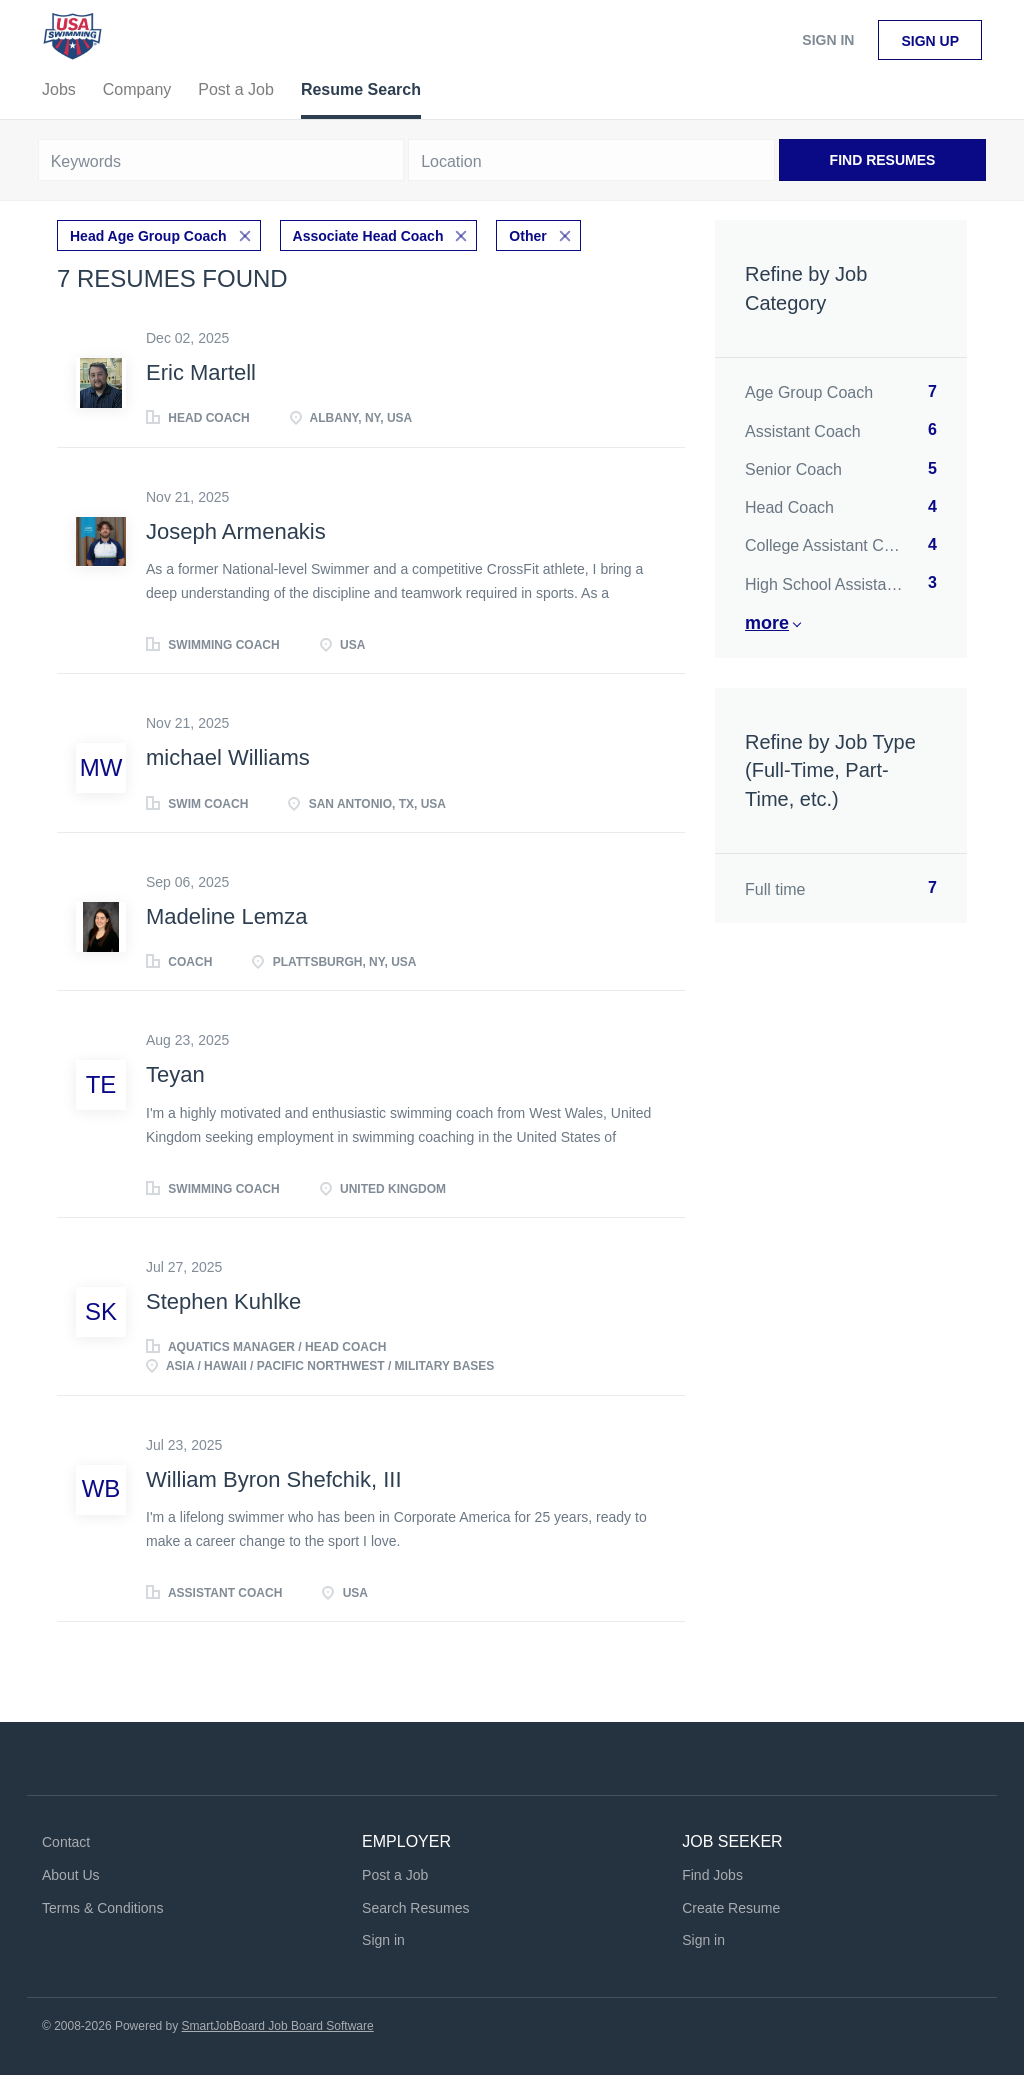 The width and height of the screenshot is (1024, 2075). What do you see at coordinates (415, 1908) in the screenshot?
I see `Search Resumes` at bounding box center [415, 1908].